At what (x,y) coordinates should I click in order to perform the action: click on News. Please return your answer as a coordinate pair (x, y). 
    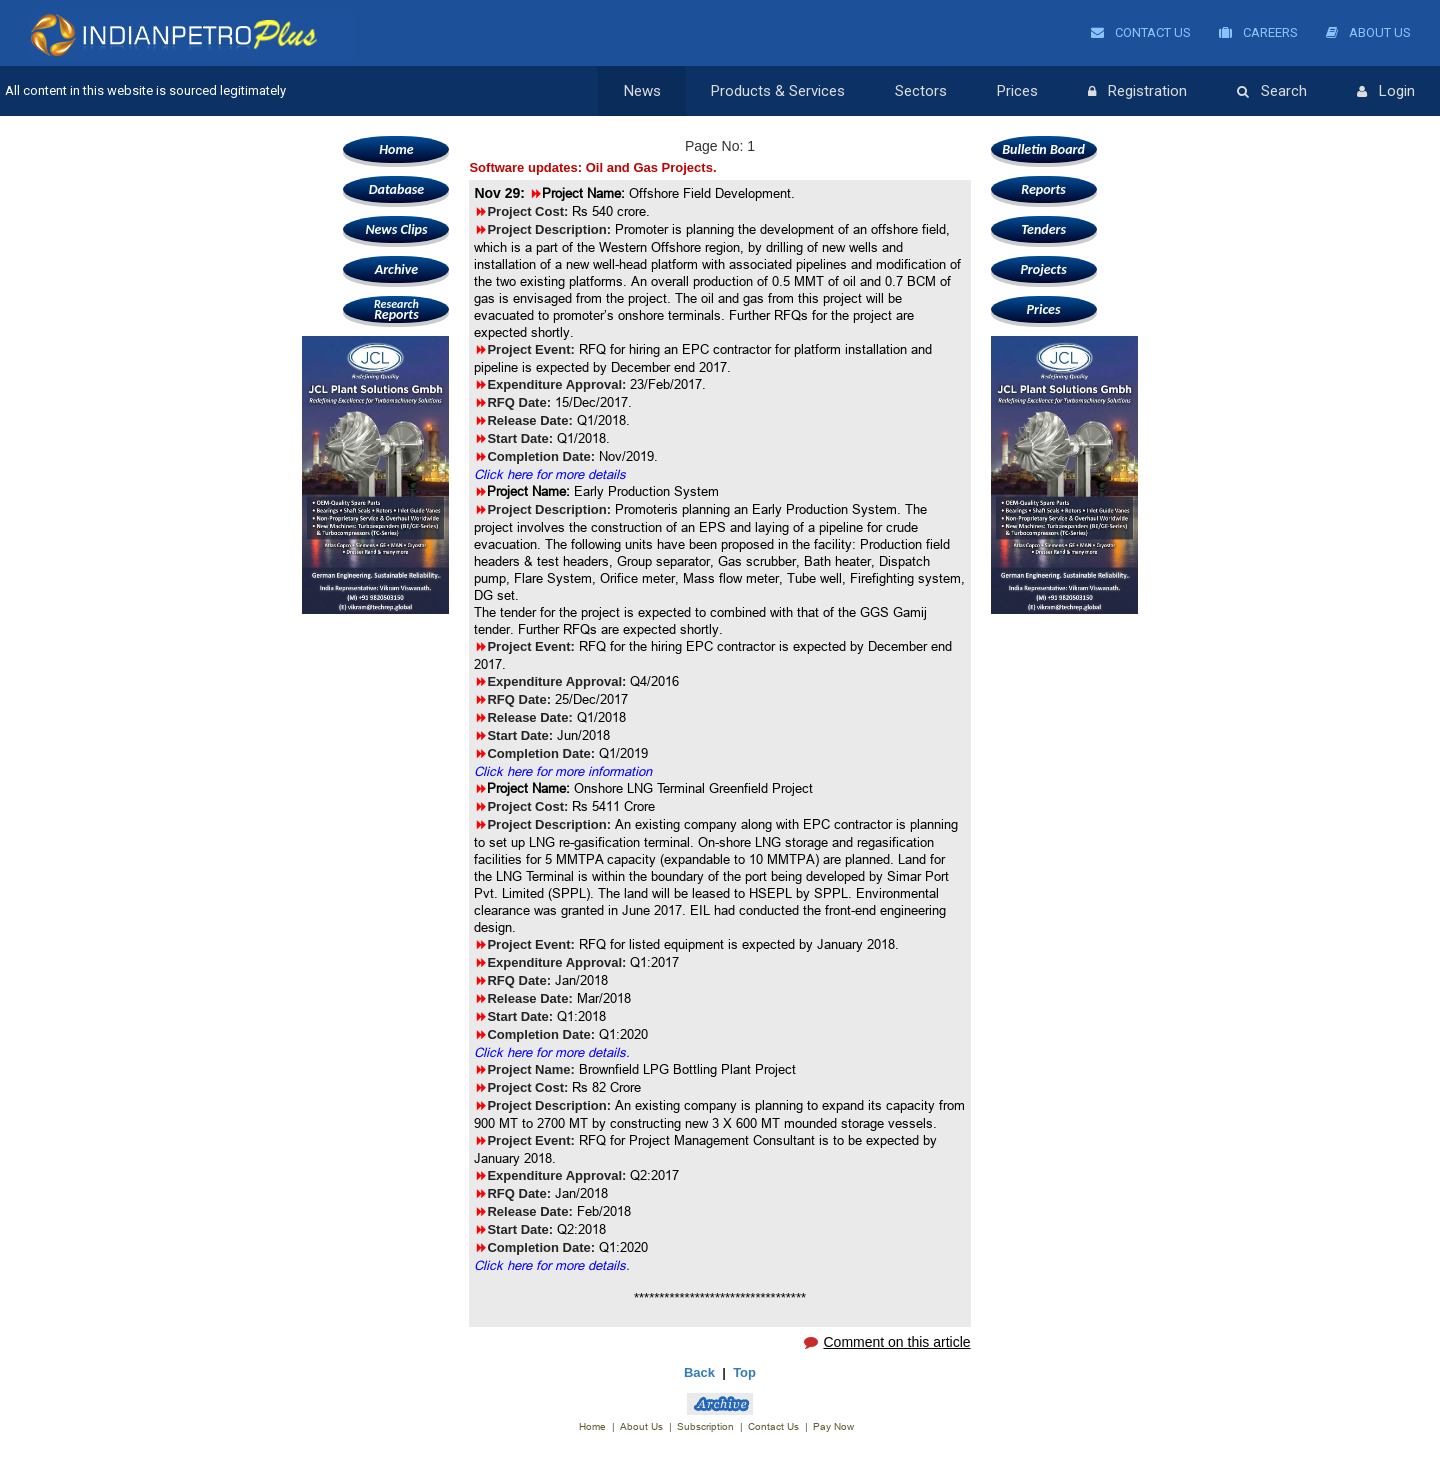
    Looking at the image, I should click on (642, 91).